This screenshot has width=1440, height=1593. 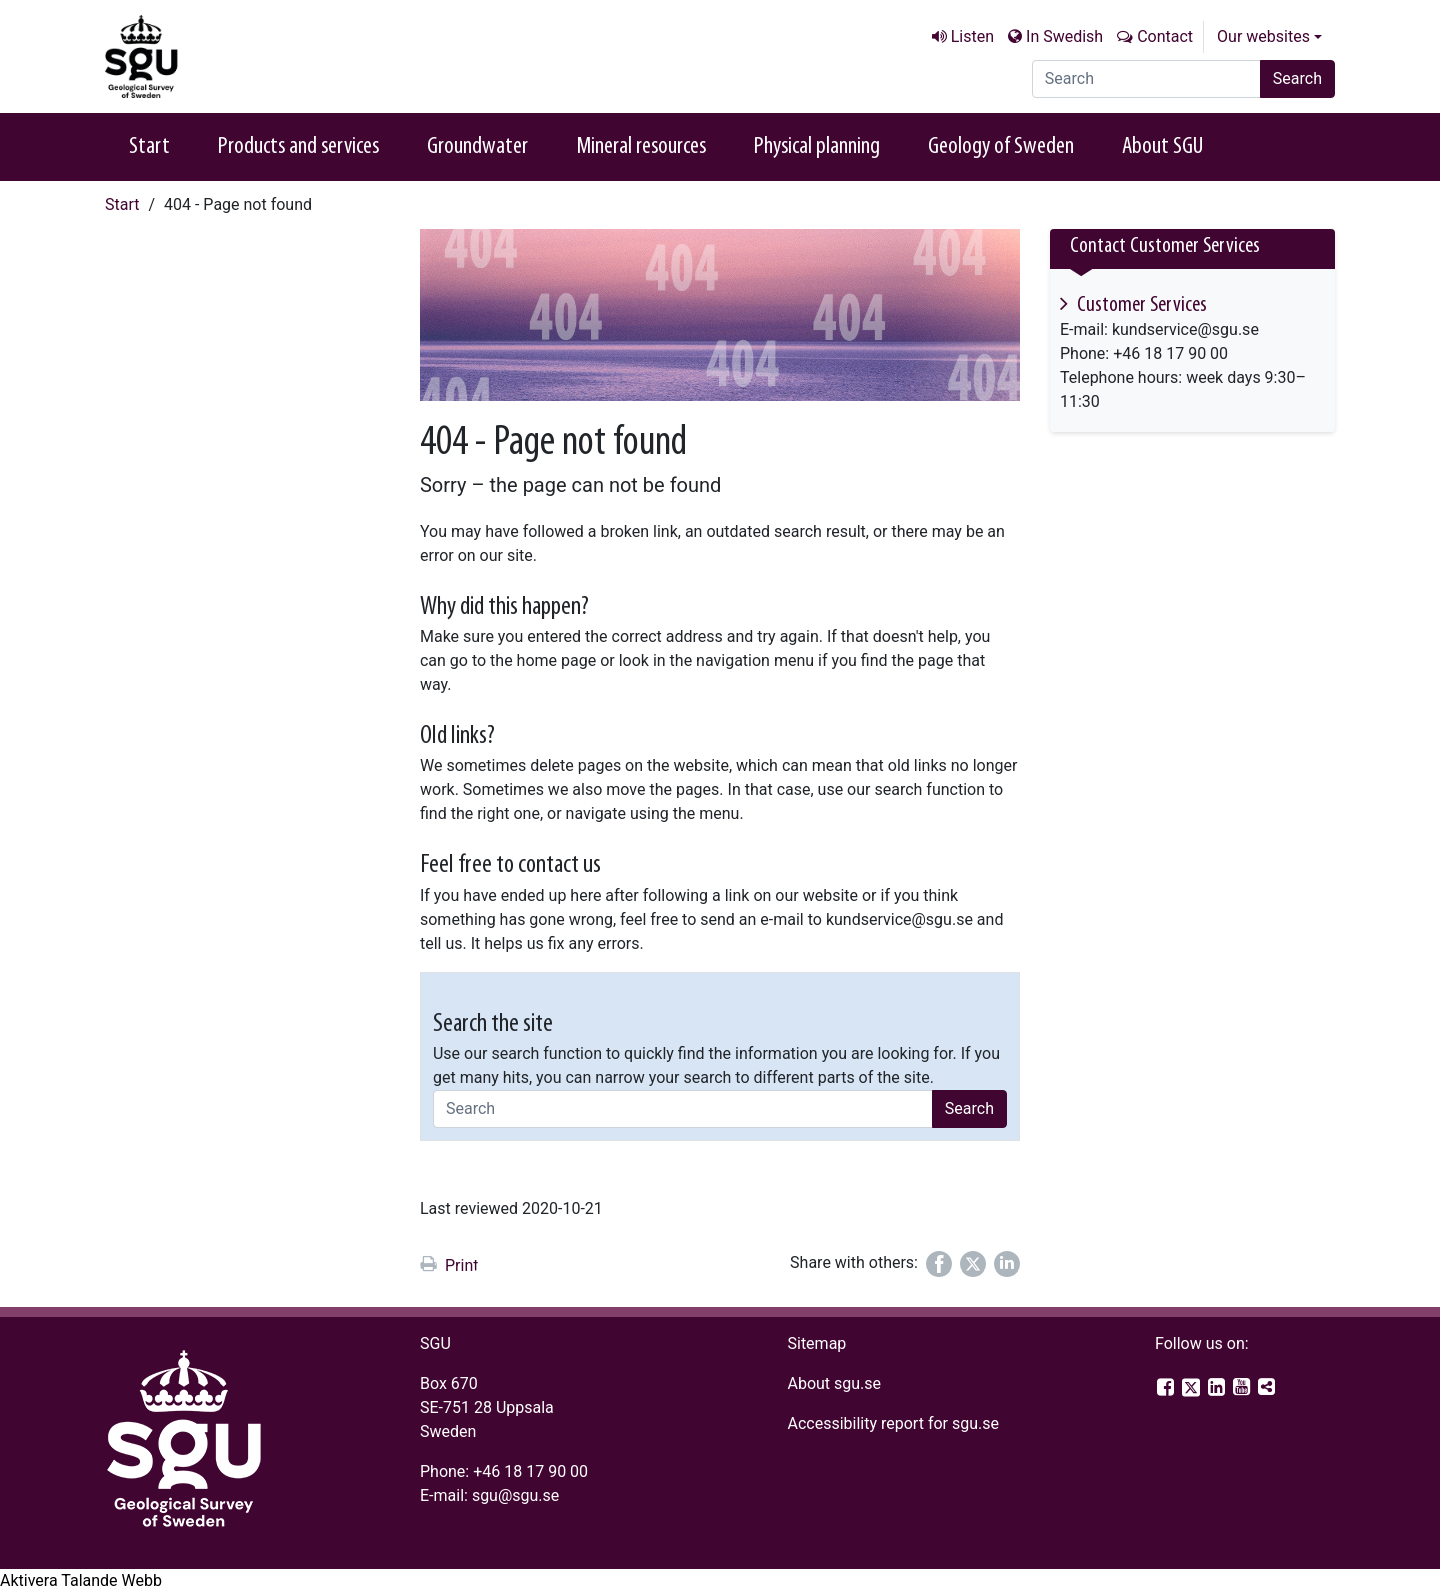 I want to click on [Speak - Listen with the ReachDeck Toolbar], so click(x=81, y=1581).